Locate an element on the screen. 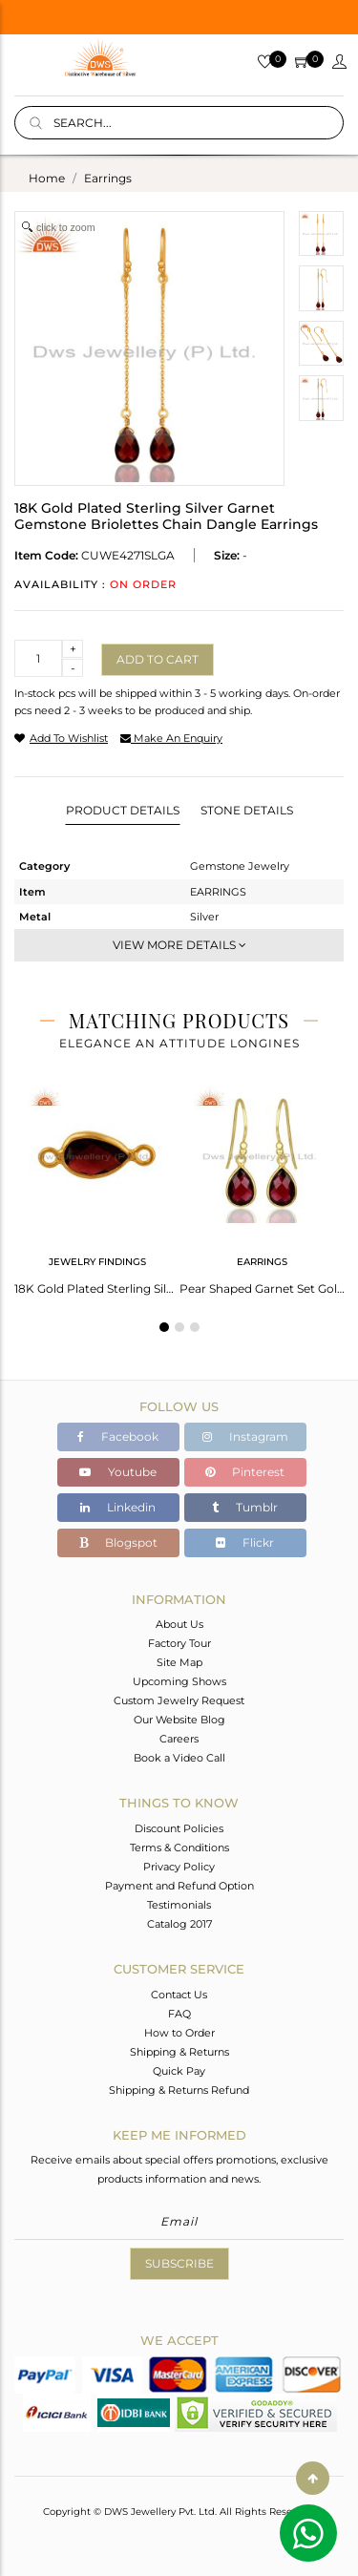 This screenshot has height=2576, width=358. Our Website Blog is located at coordinates (179, 1719).